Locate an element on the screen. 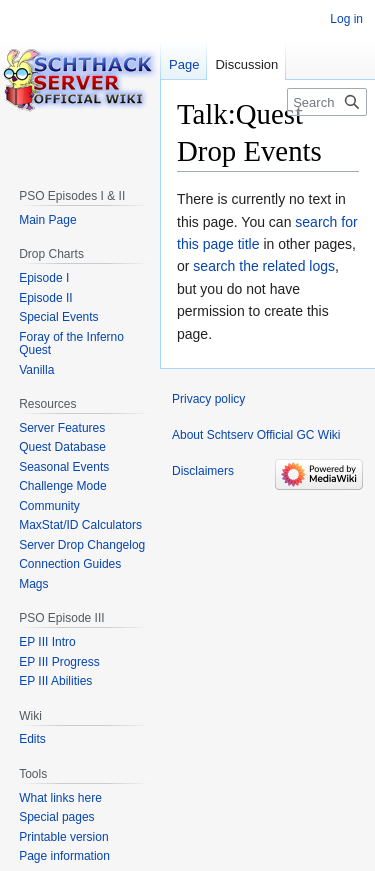 The width and height of the screenshot is (375, 871). What links here is located at coordinates (60, 798).